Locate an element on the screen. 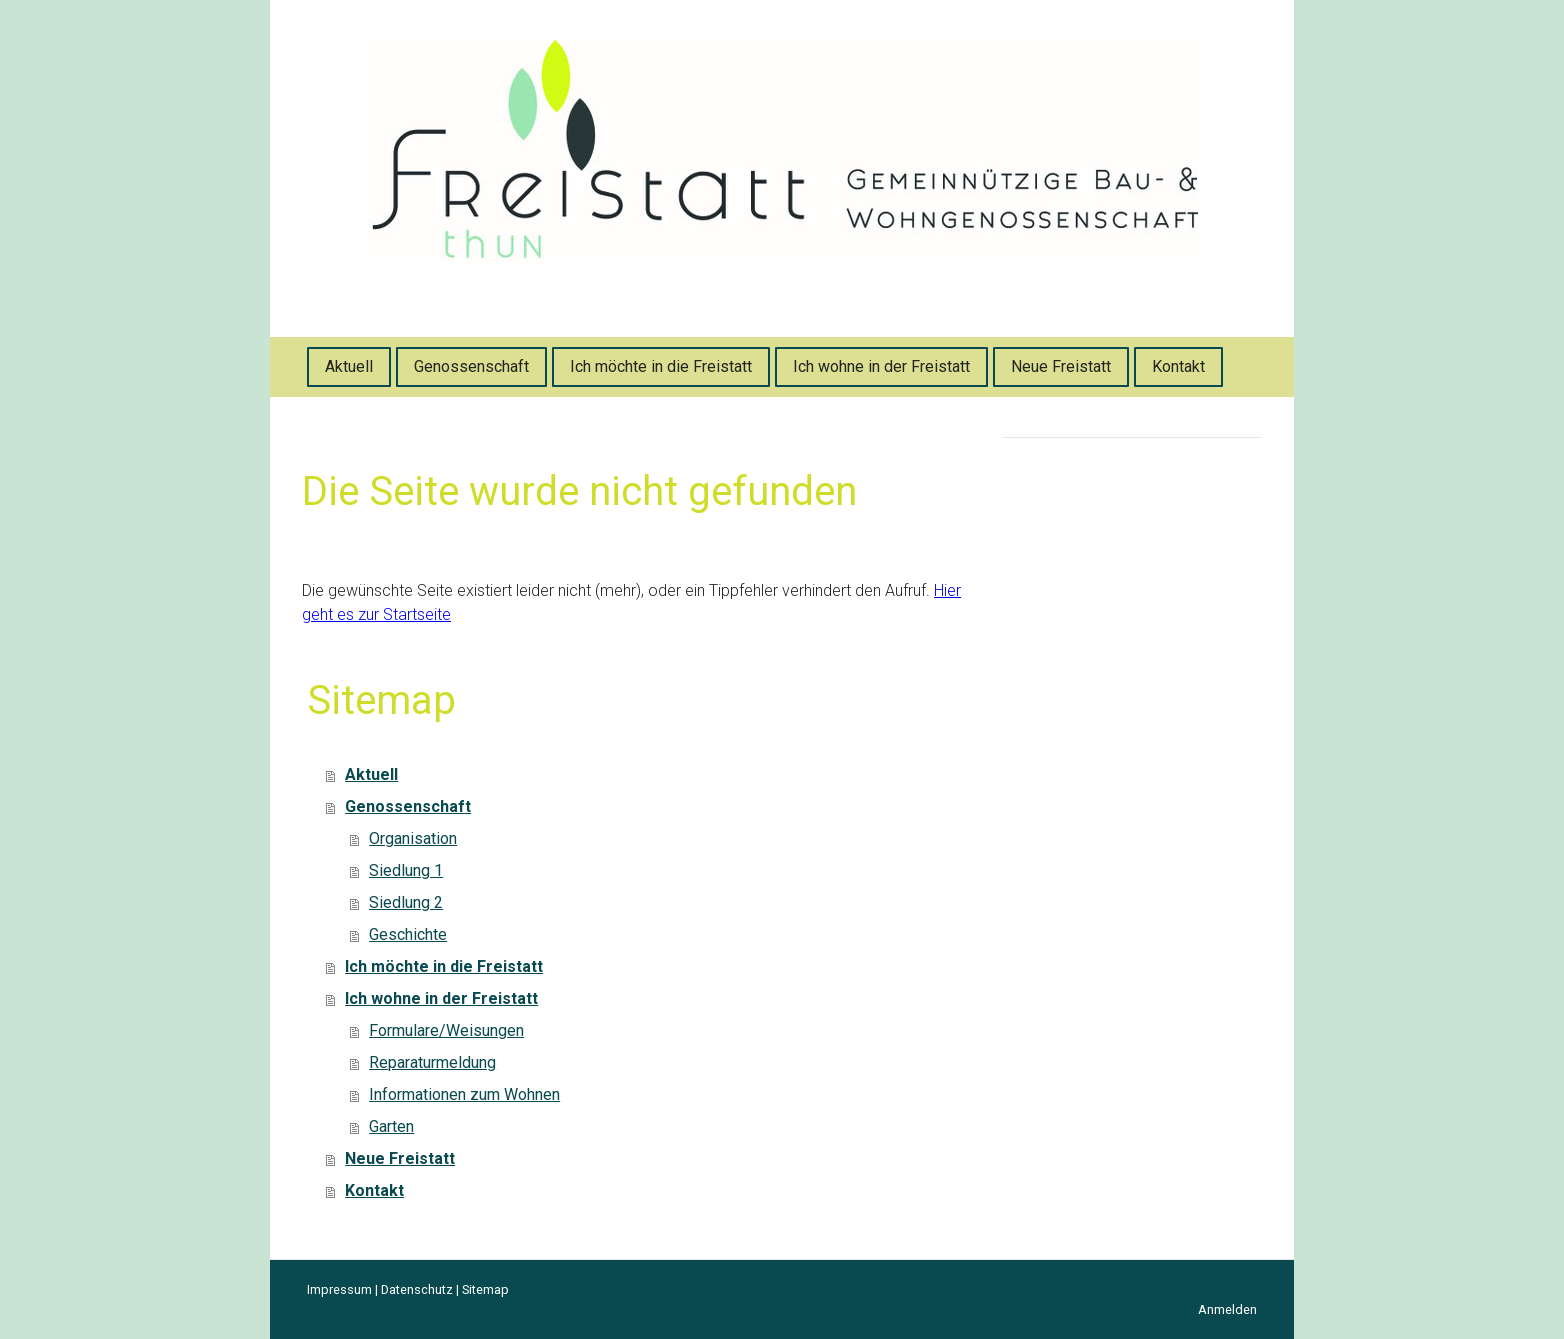 The width and height of the screenshot is (1564, 1339). Informationen zum Wohnen is located at coordinates (464, 1094).